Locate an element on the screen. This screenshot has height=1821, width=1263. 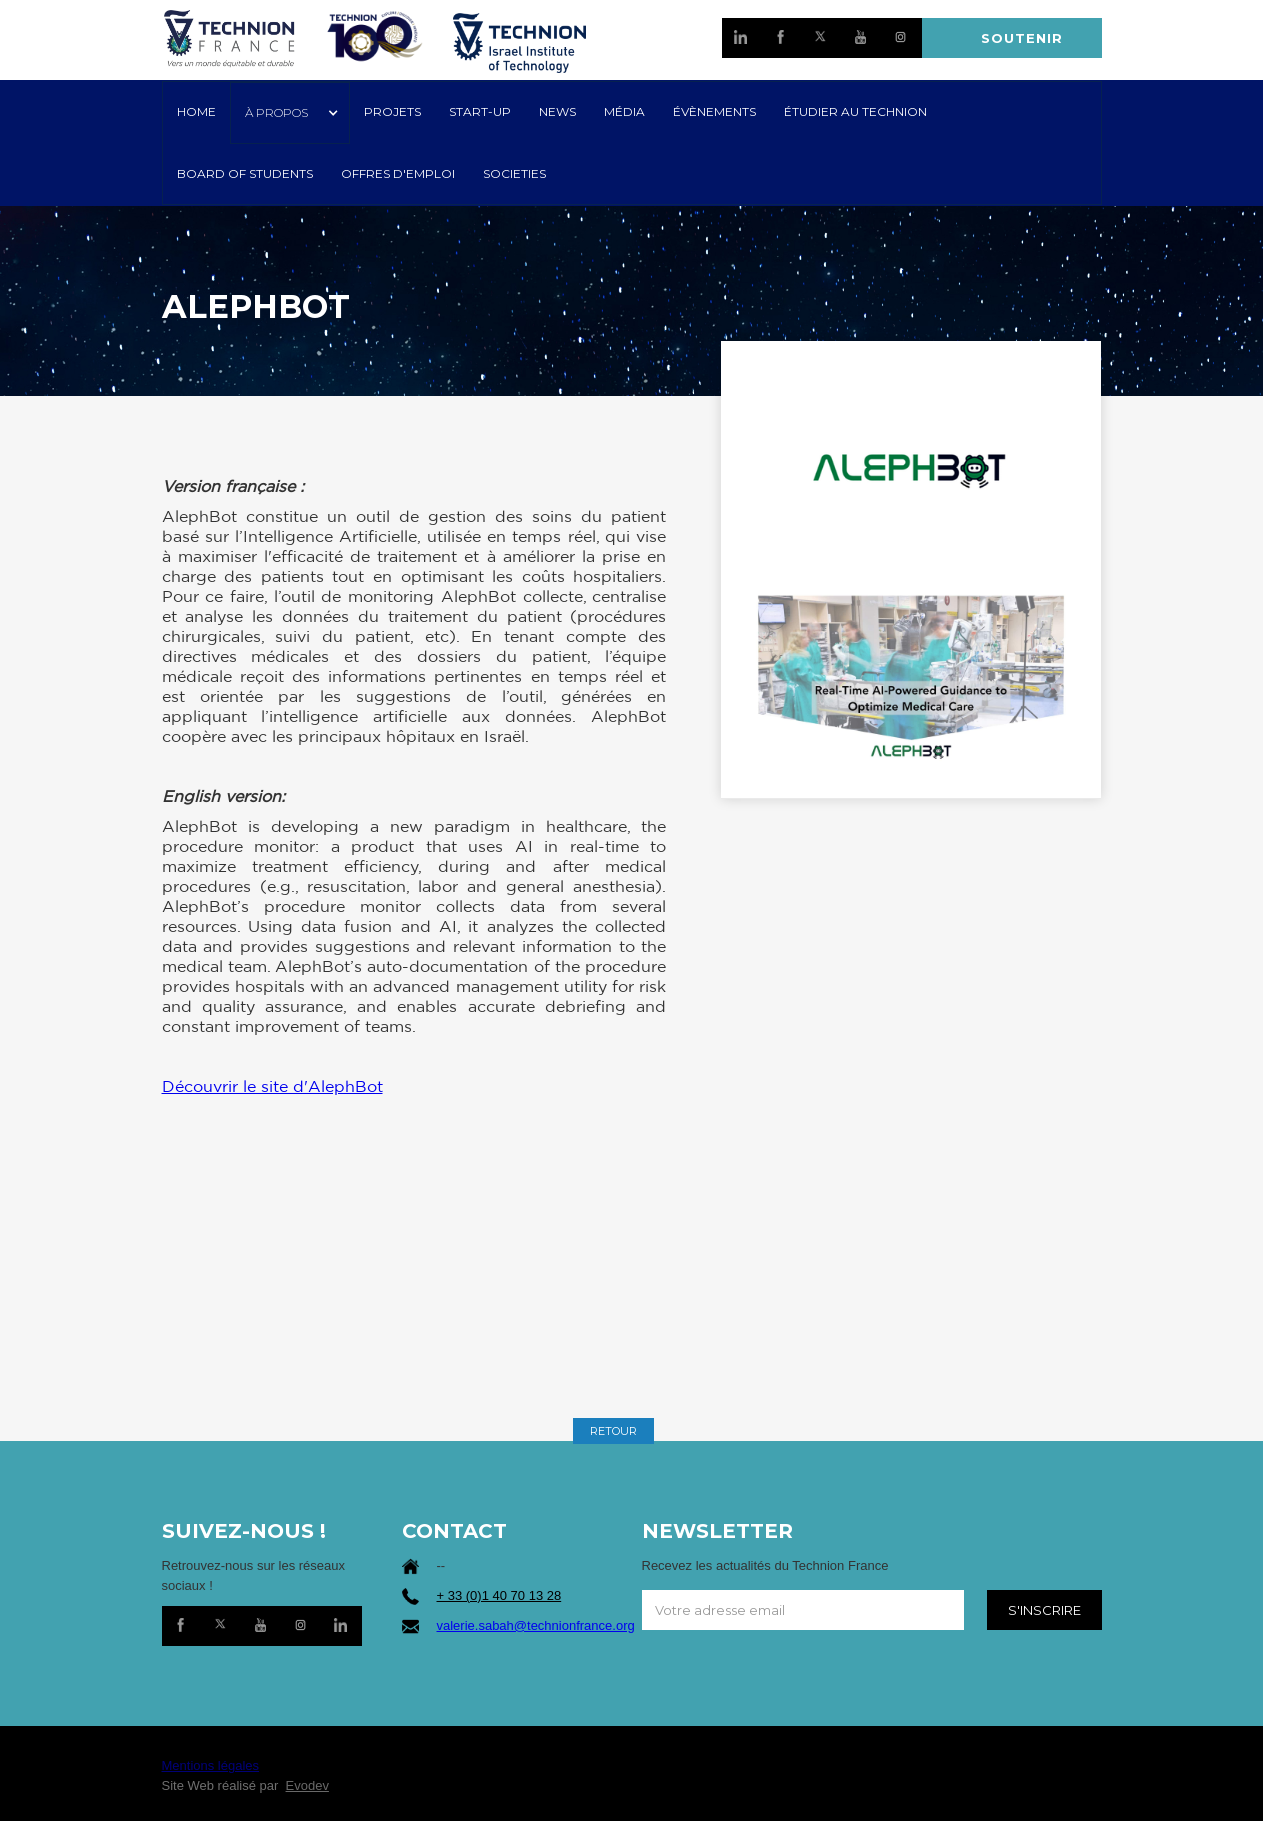
Mentions légales is located at coordinates (211, 1765).